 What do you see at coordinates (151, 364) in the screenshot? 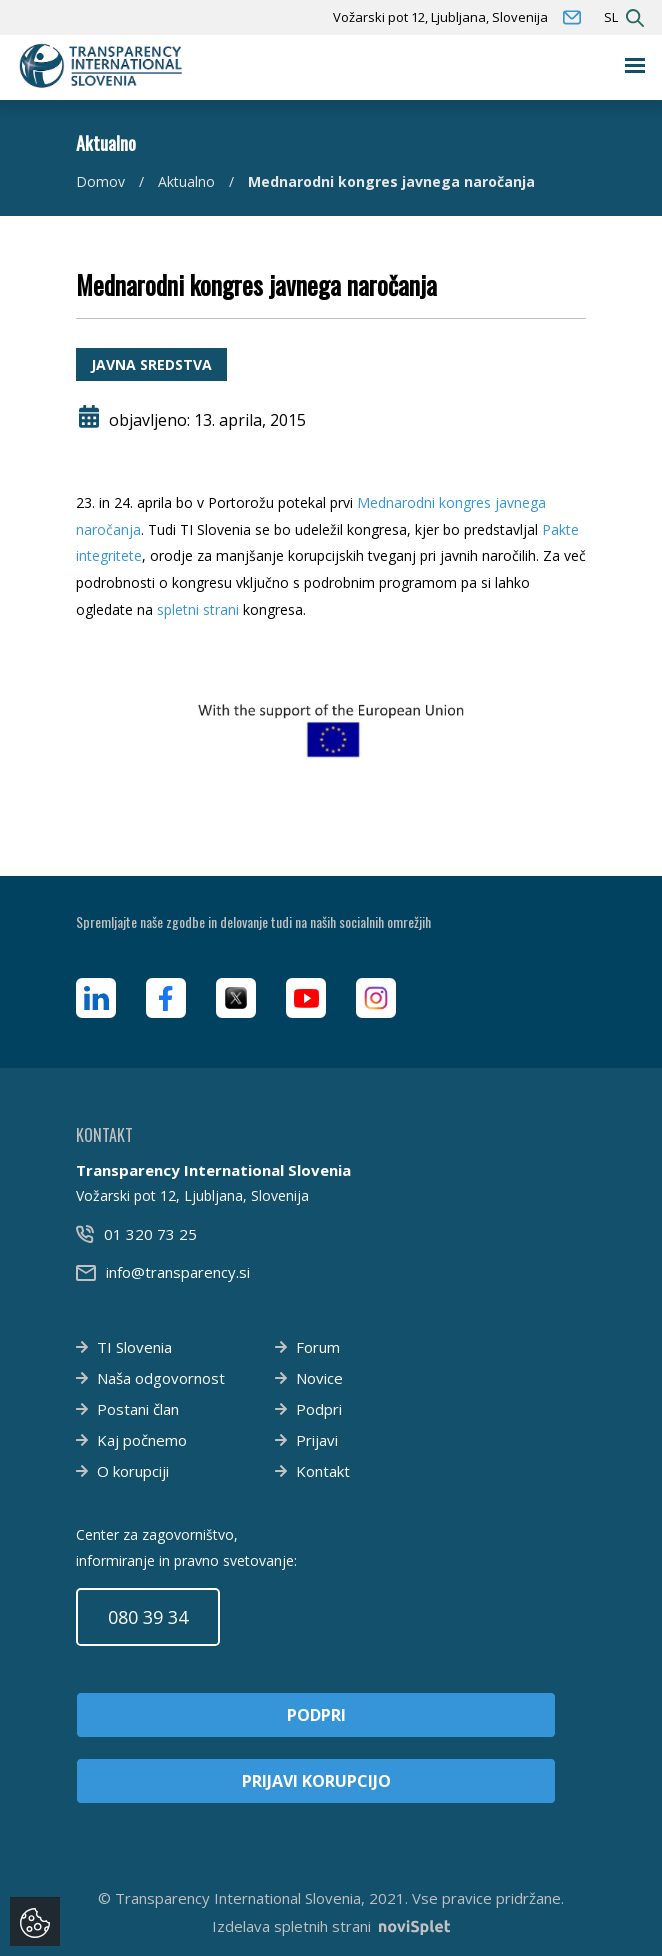
I see `Javna sredstva` at bounding box center [151, 364].